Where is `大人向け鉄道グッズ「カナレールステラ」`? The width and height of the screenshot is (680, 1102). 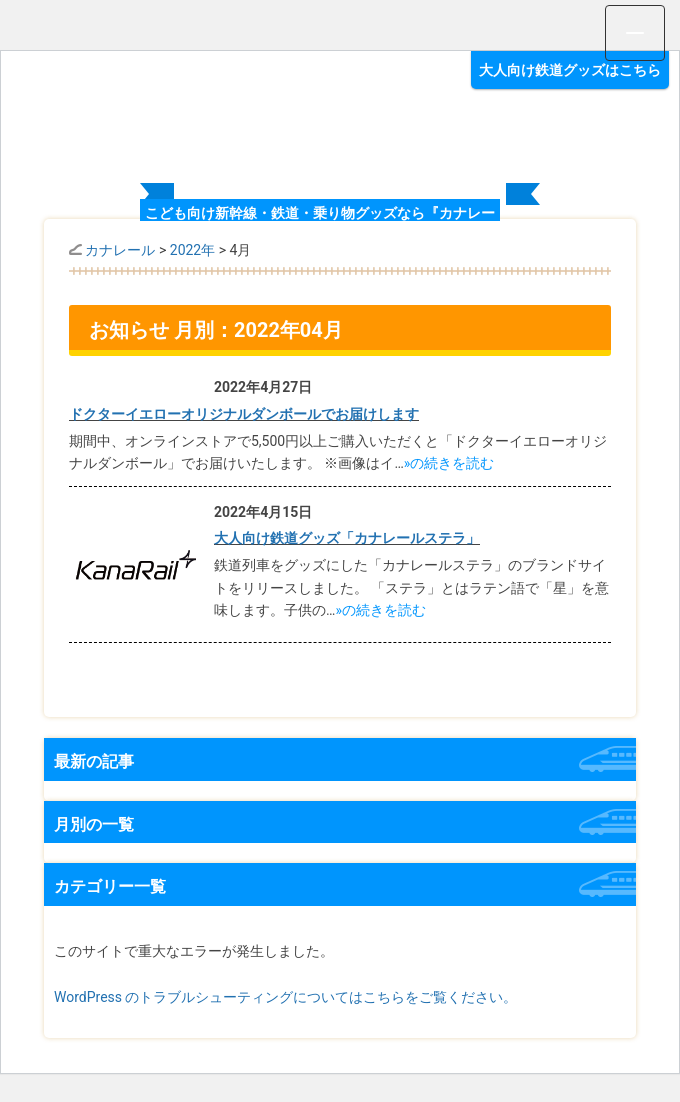 大人向け鉄道グッズ「カナレールステラ」 is located at coordinates (347, 538).